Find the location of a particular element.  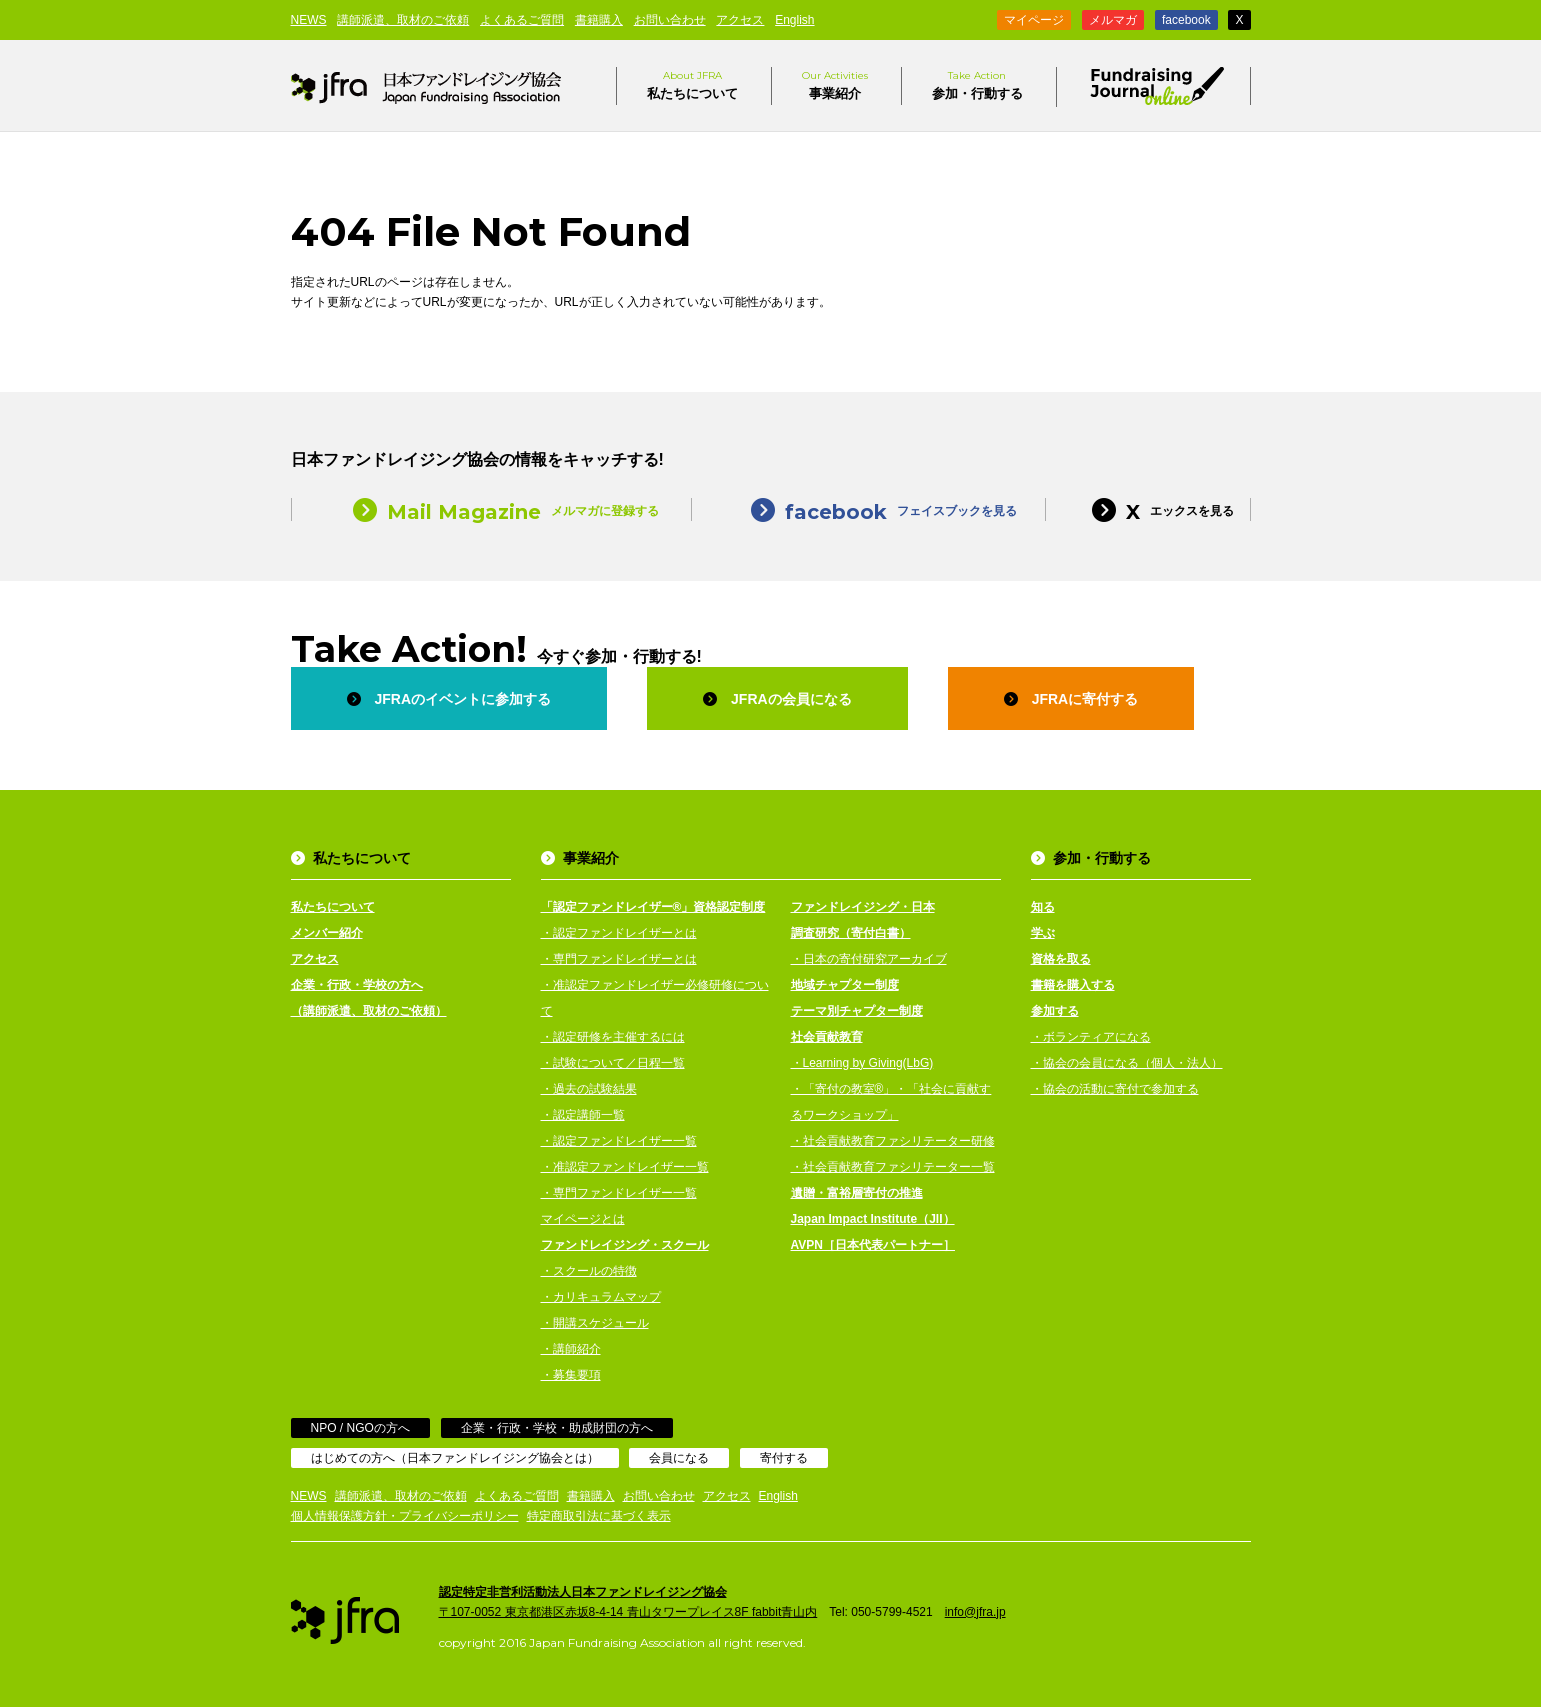

・社会貢献教育ファシリテーター研修 is located at coordinates (893, 1141).